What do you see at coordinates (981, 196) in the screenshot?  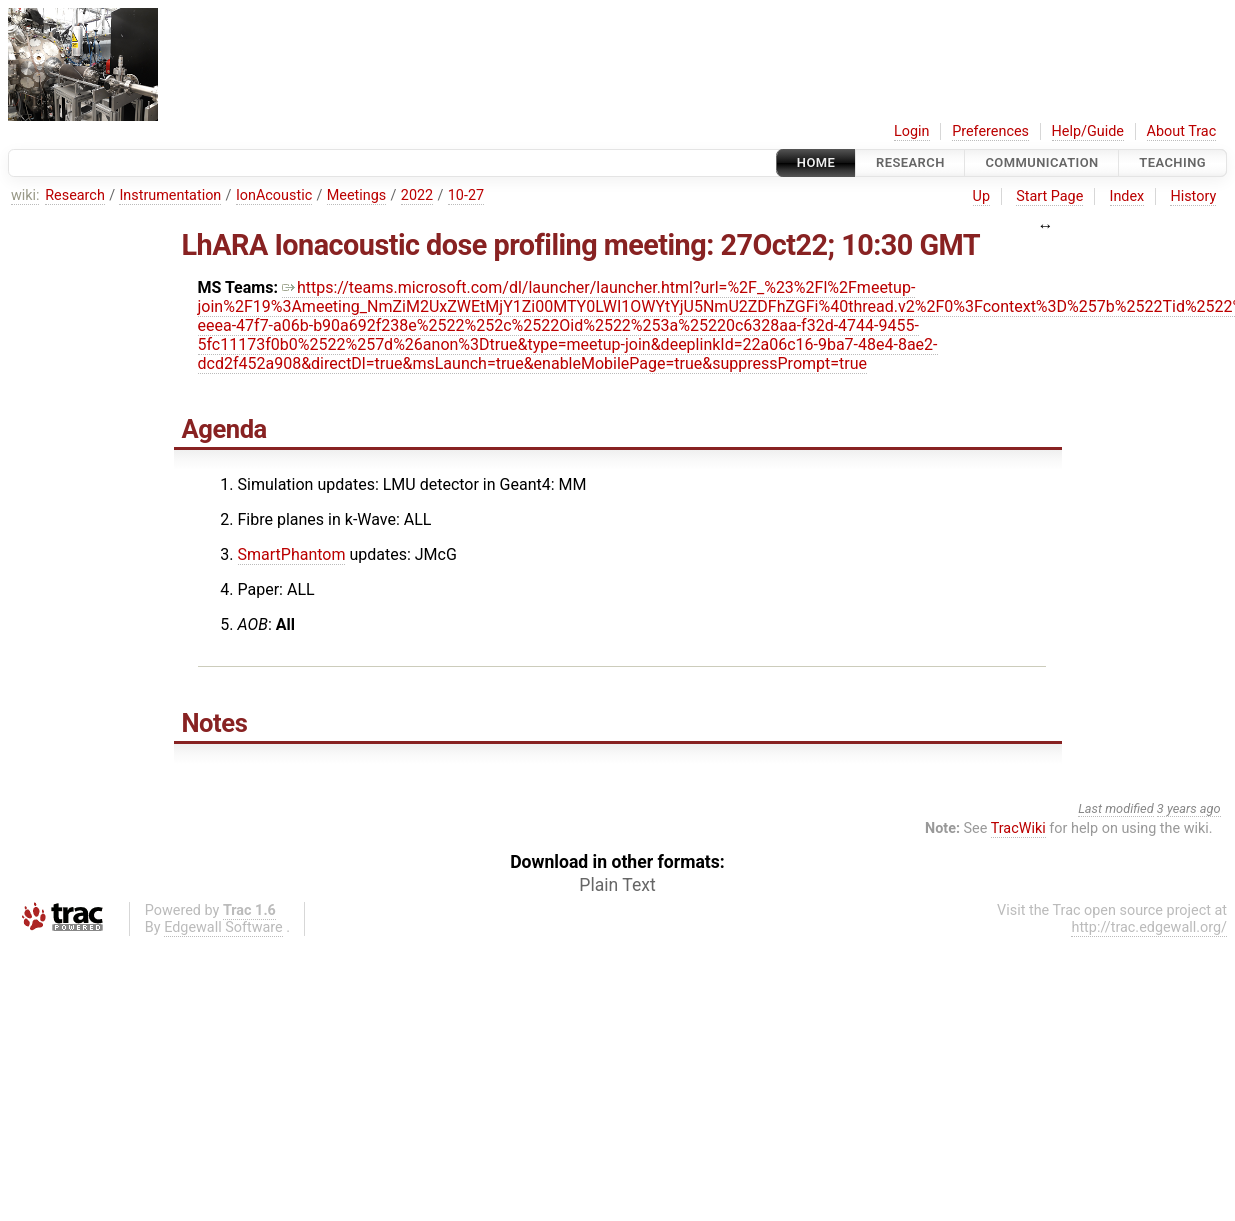 I see `Up` at bounding box center [981, 196].